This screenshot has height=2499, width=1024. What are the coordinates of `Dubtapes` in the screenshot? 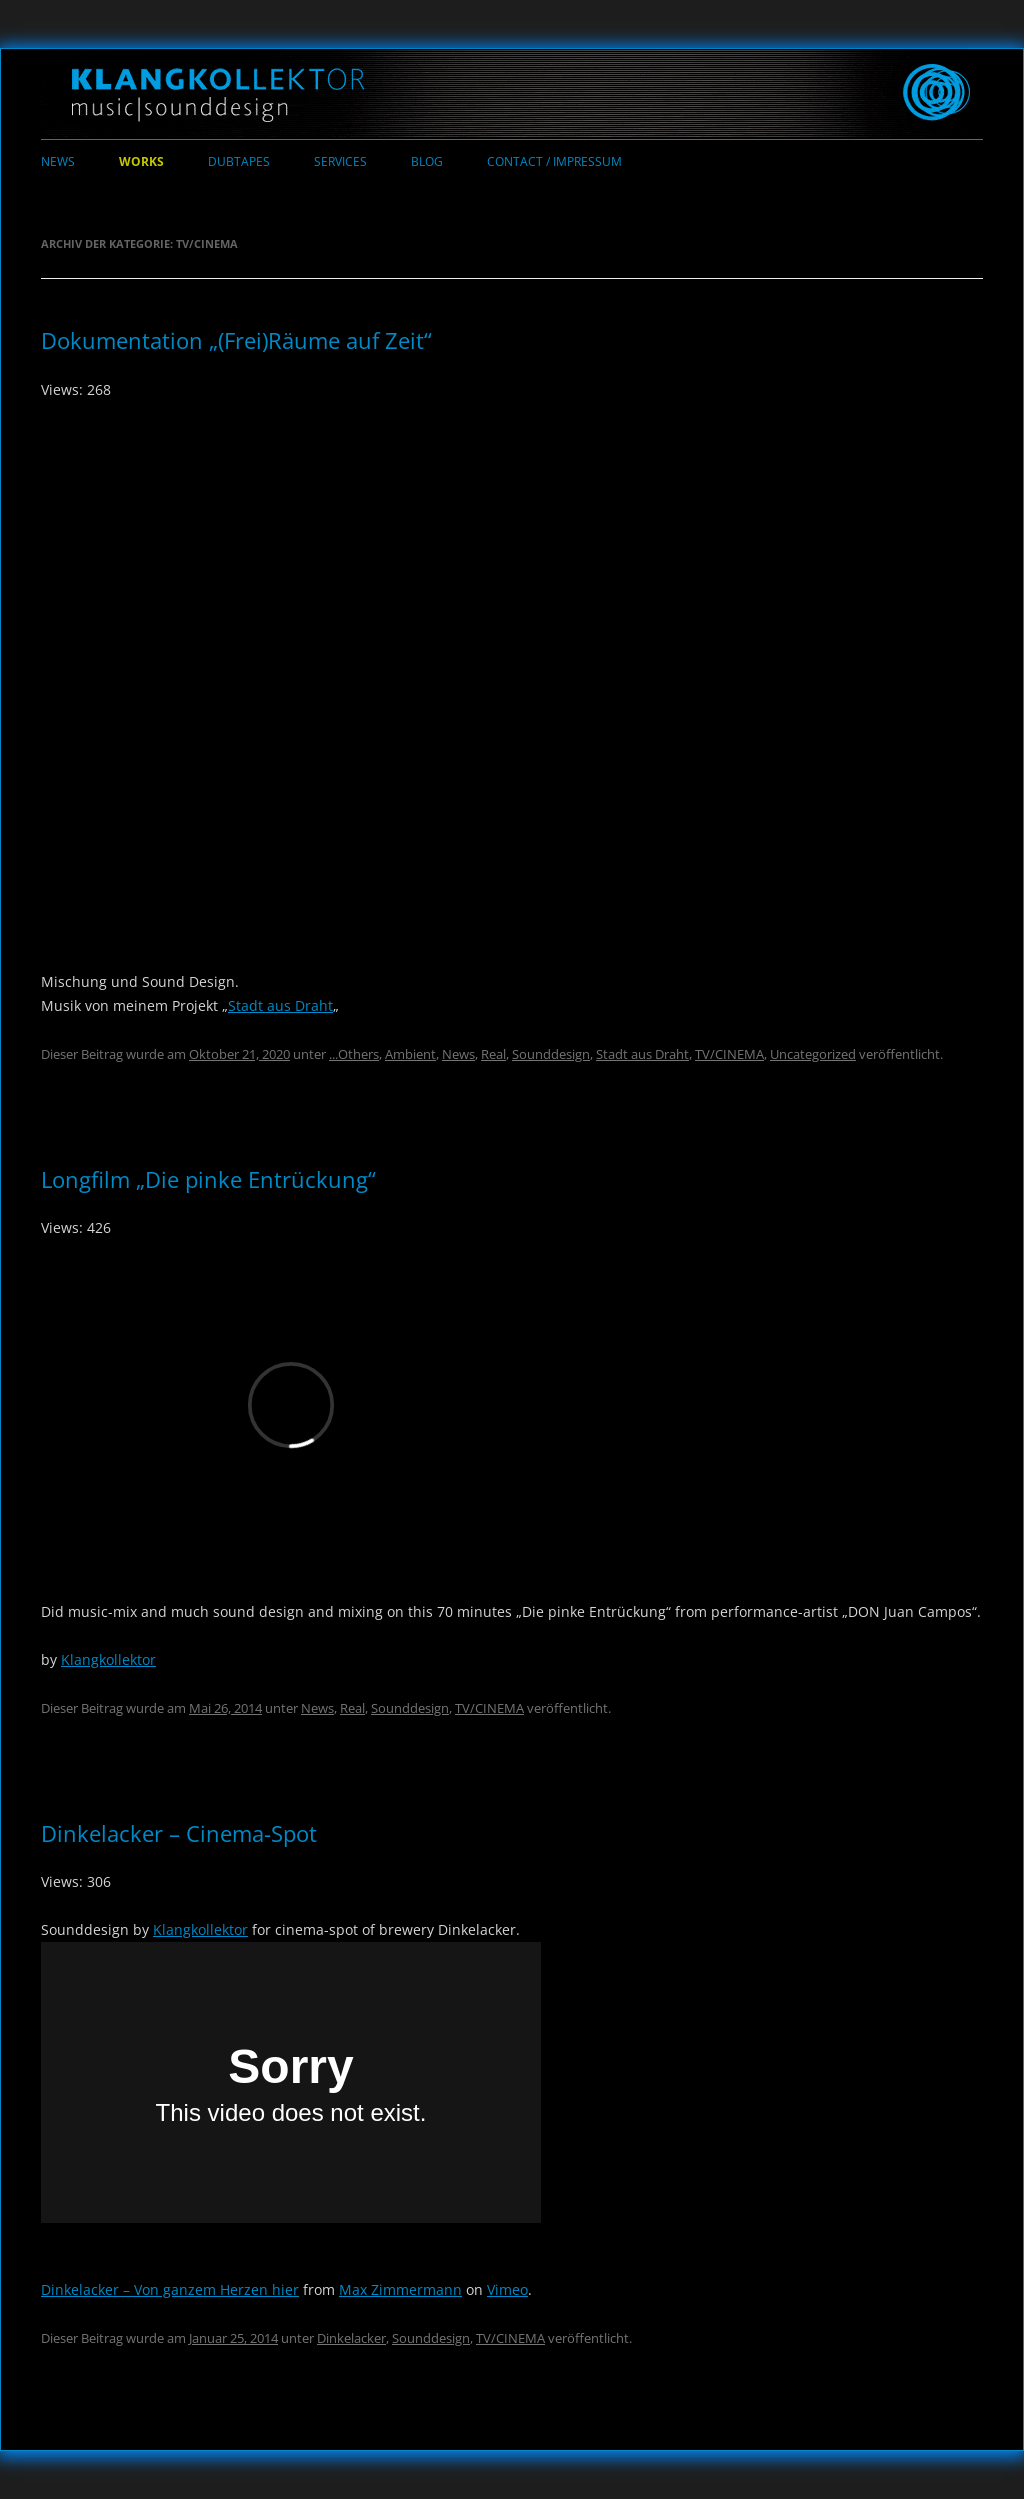 It's located at (239, 161).